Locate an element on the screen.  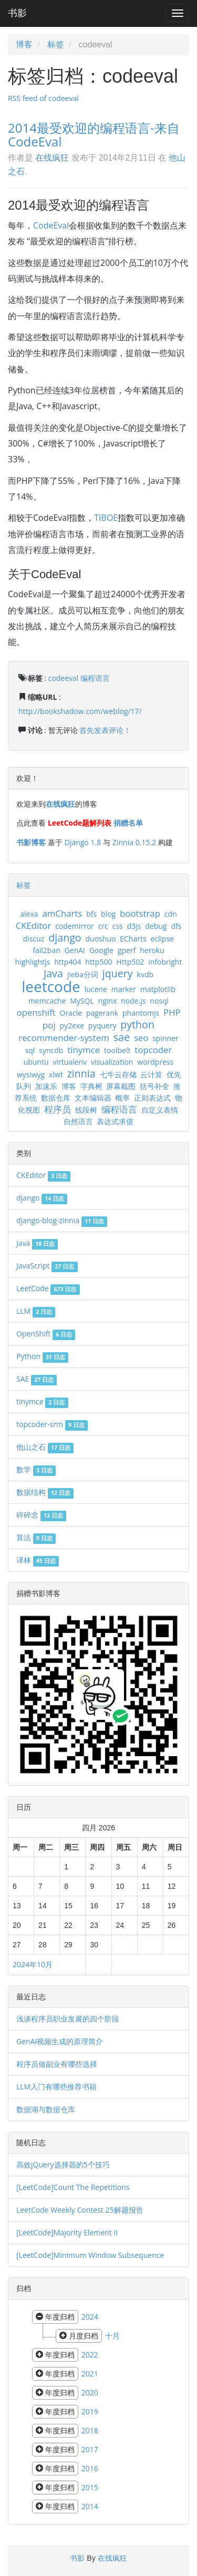
topcoder-srm is located at coordinates (52, 1424).